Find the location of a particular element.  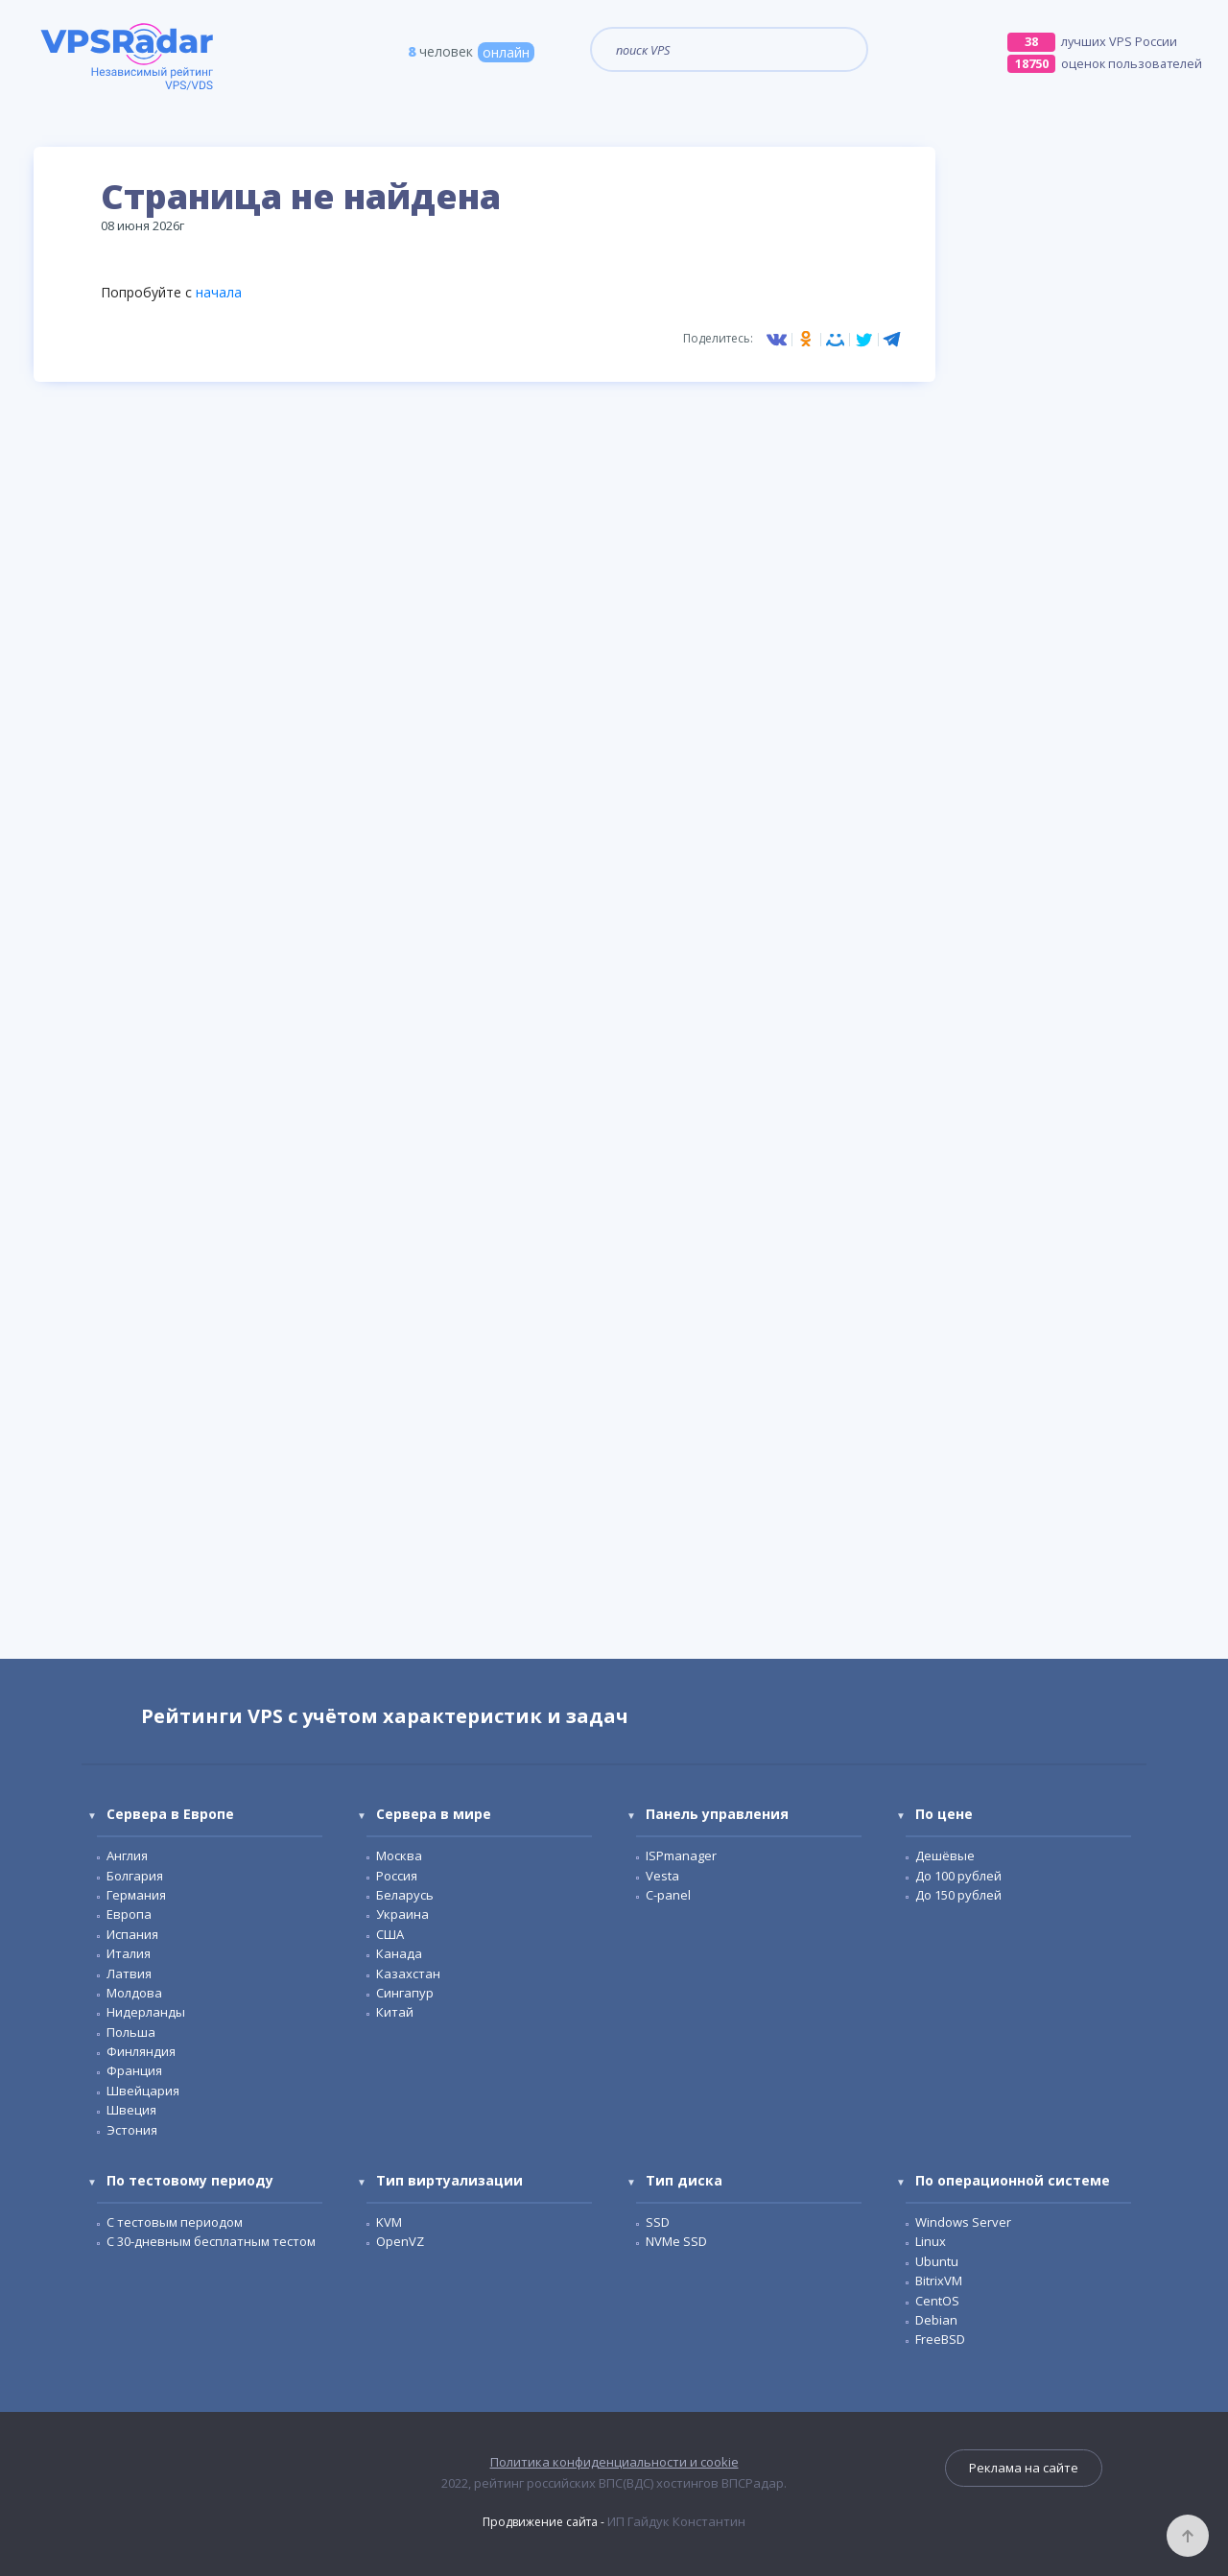

Болгария is located at coordinates (134, 1875).